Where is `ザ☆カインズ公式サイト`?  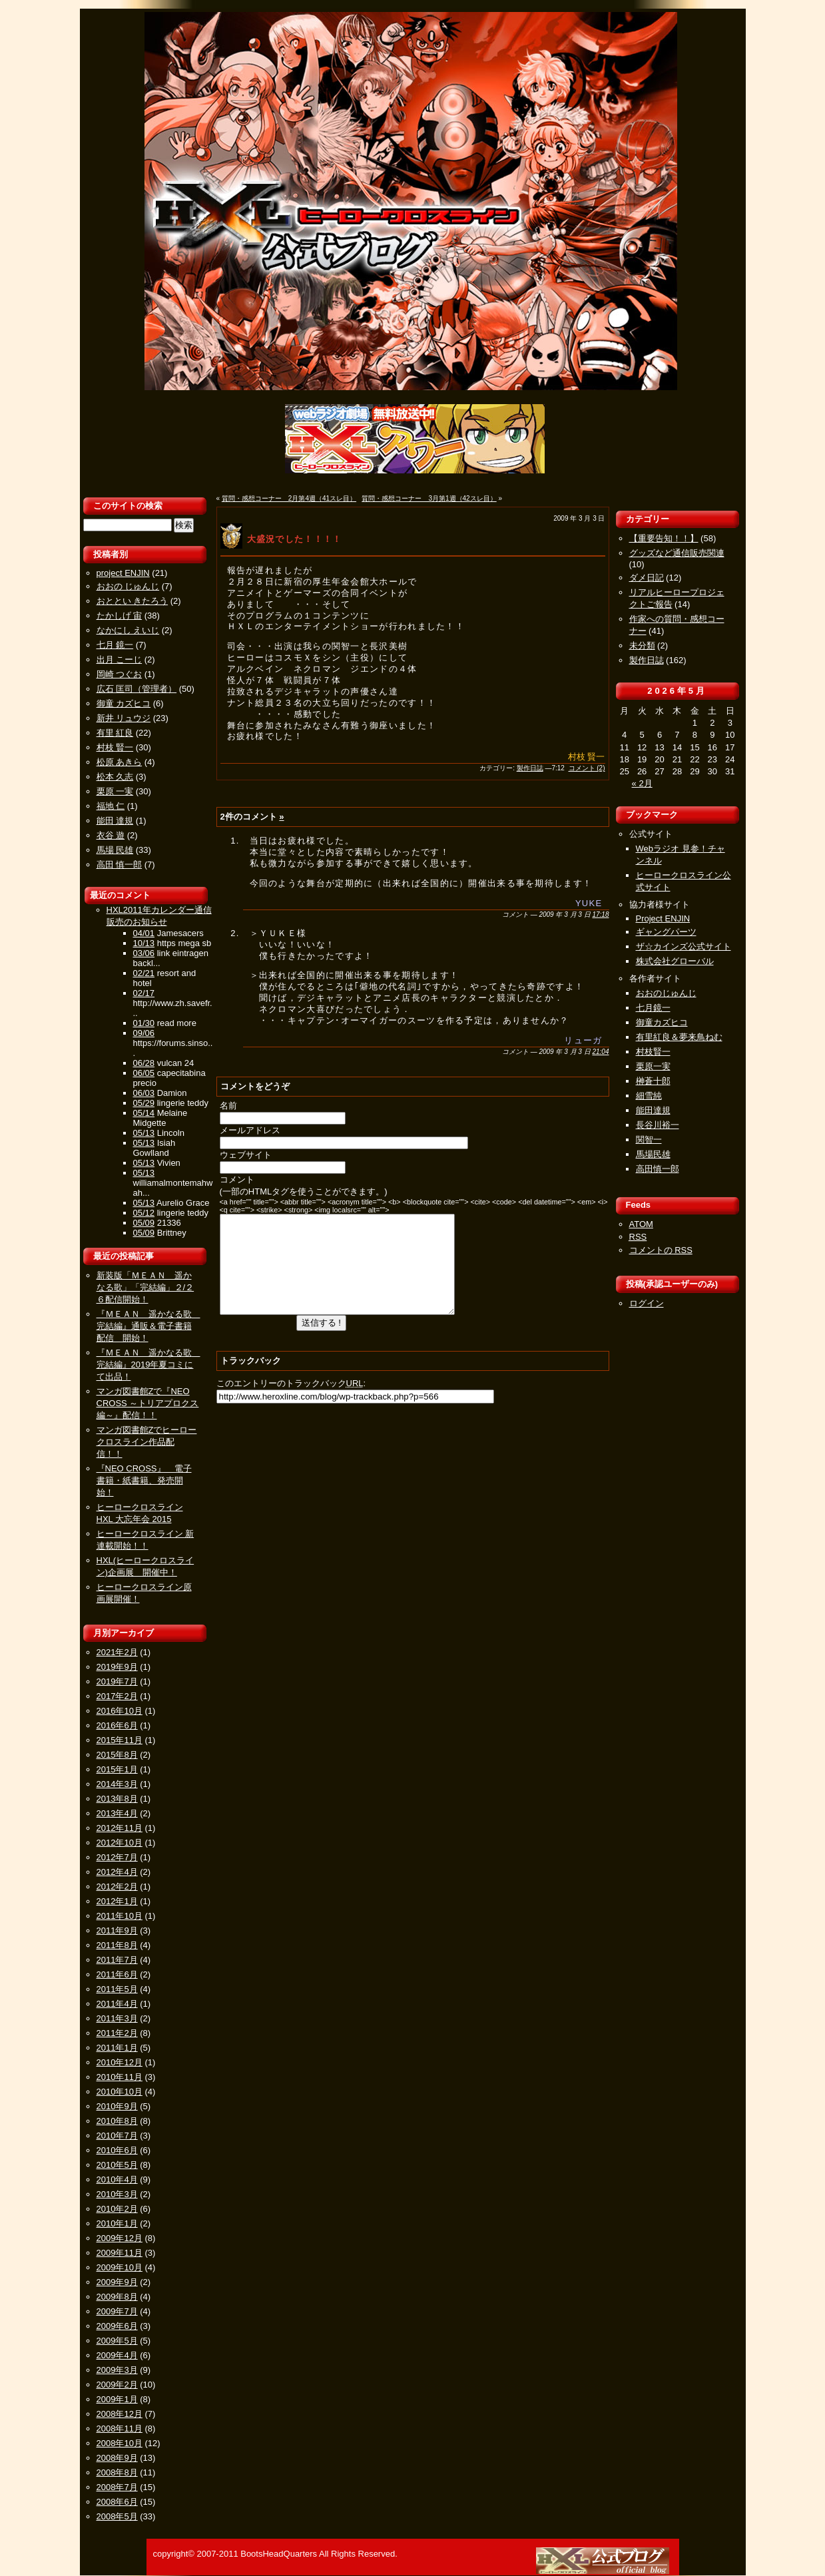 ザ☆カインズ公式サイト is located at coordinates (683, 946).